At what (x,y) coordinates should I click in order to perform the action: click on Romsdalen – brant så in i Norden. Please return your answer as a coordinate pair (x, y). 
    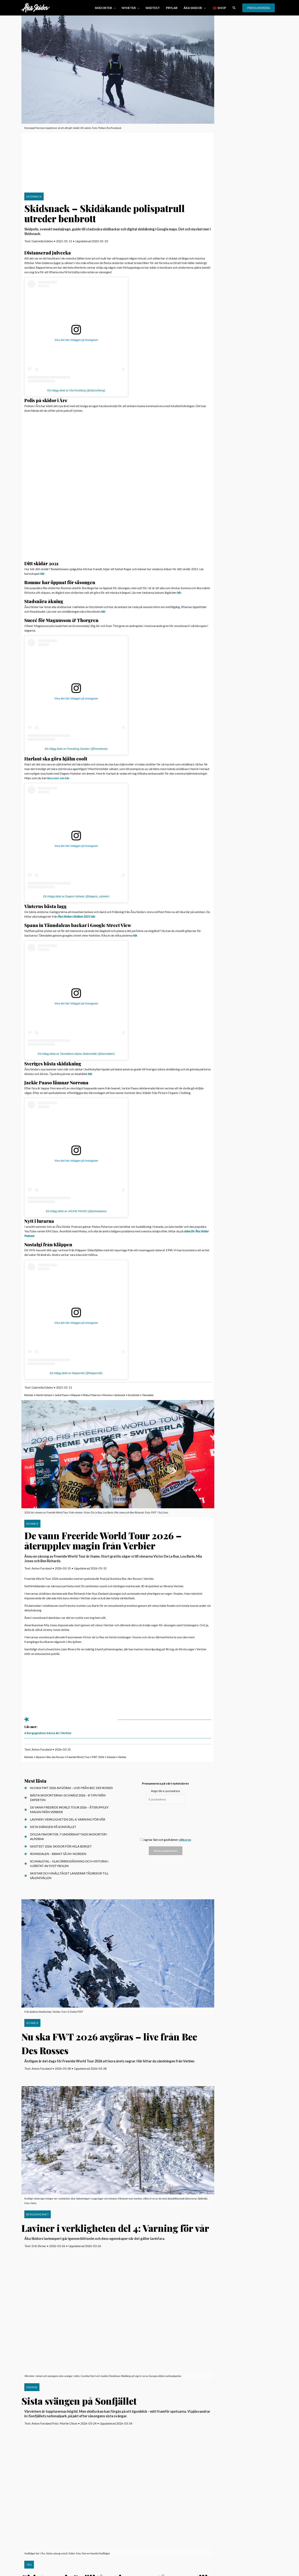
    Looking at the image, I should click on (58, 1854).